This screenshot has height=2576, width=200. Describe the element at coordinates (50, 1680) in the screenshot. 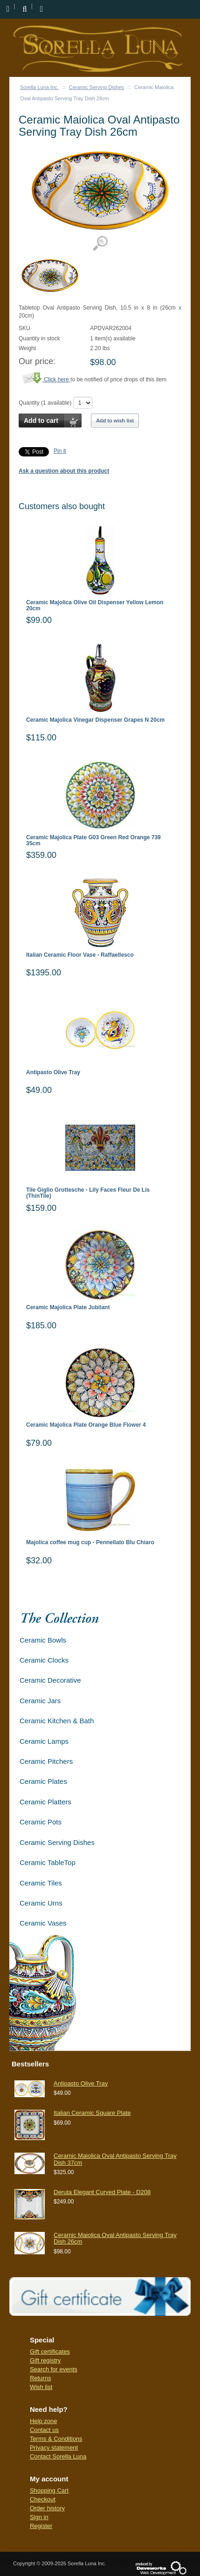

I see `Ceramic Decorative` at that location.